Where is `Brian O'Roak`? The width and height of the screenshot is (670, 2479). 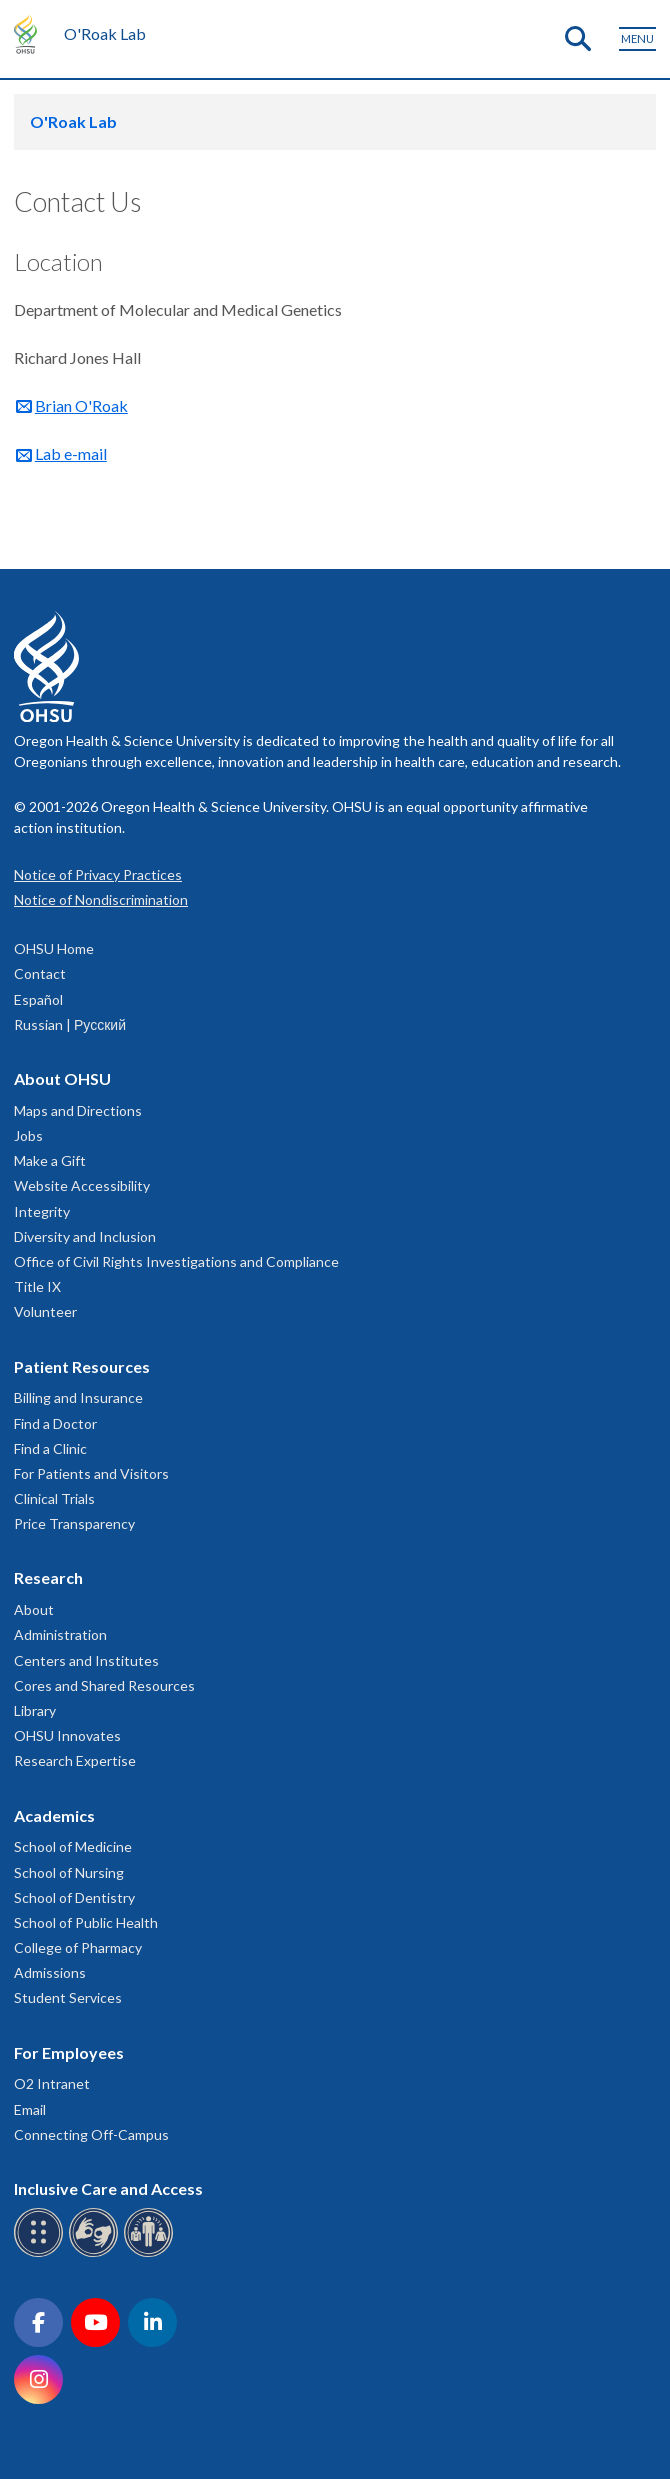
Brian O'Roak is located at coordinates (81, 405).